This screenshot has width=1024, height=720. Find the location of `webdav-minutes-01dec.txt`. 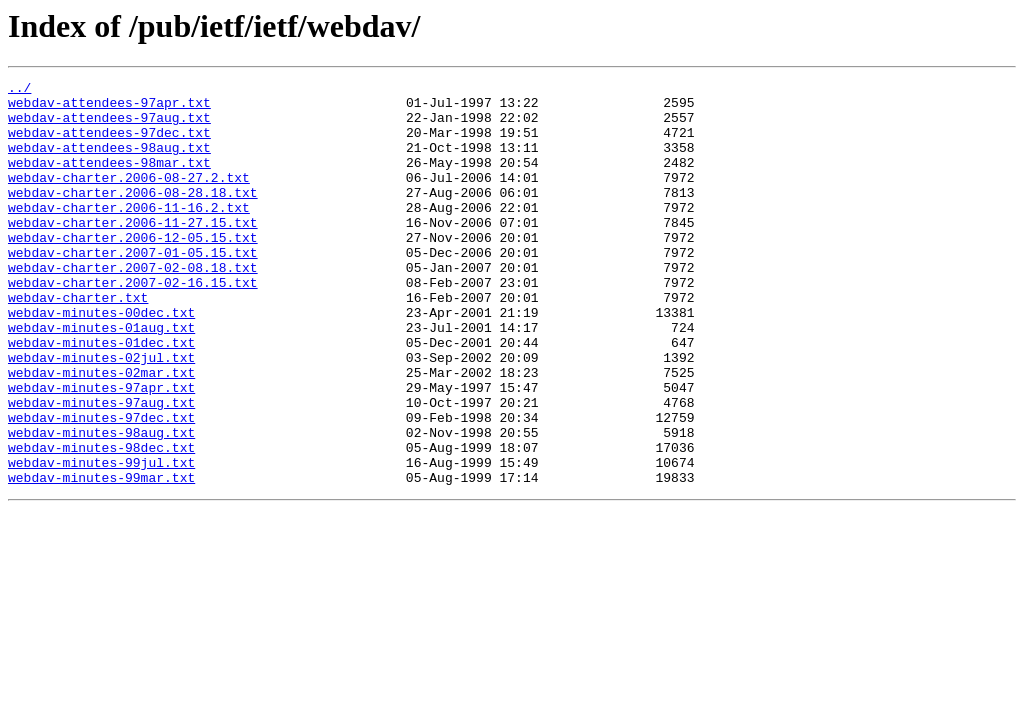

webdav-minutes-01dec.txt is located at coordinates (101, 396).